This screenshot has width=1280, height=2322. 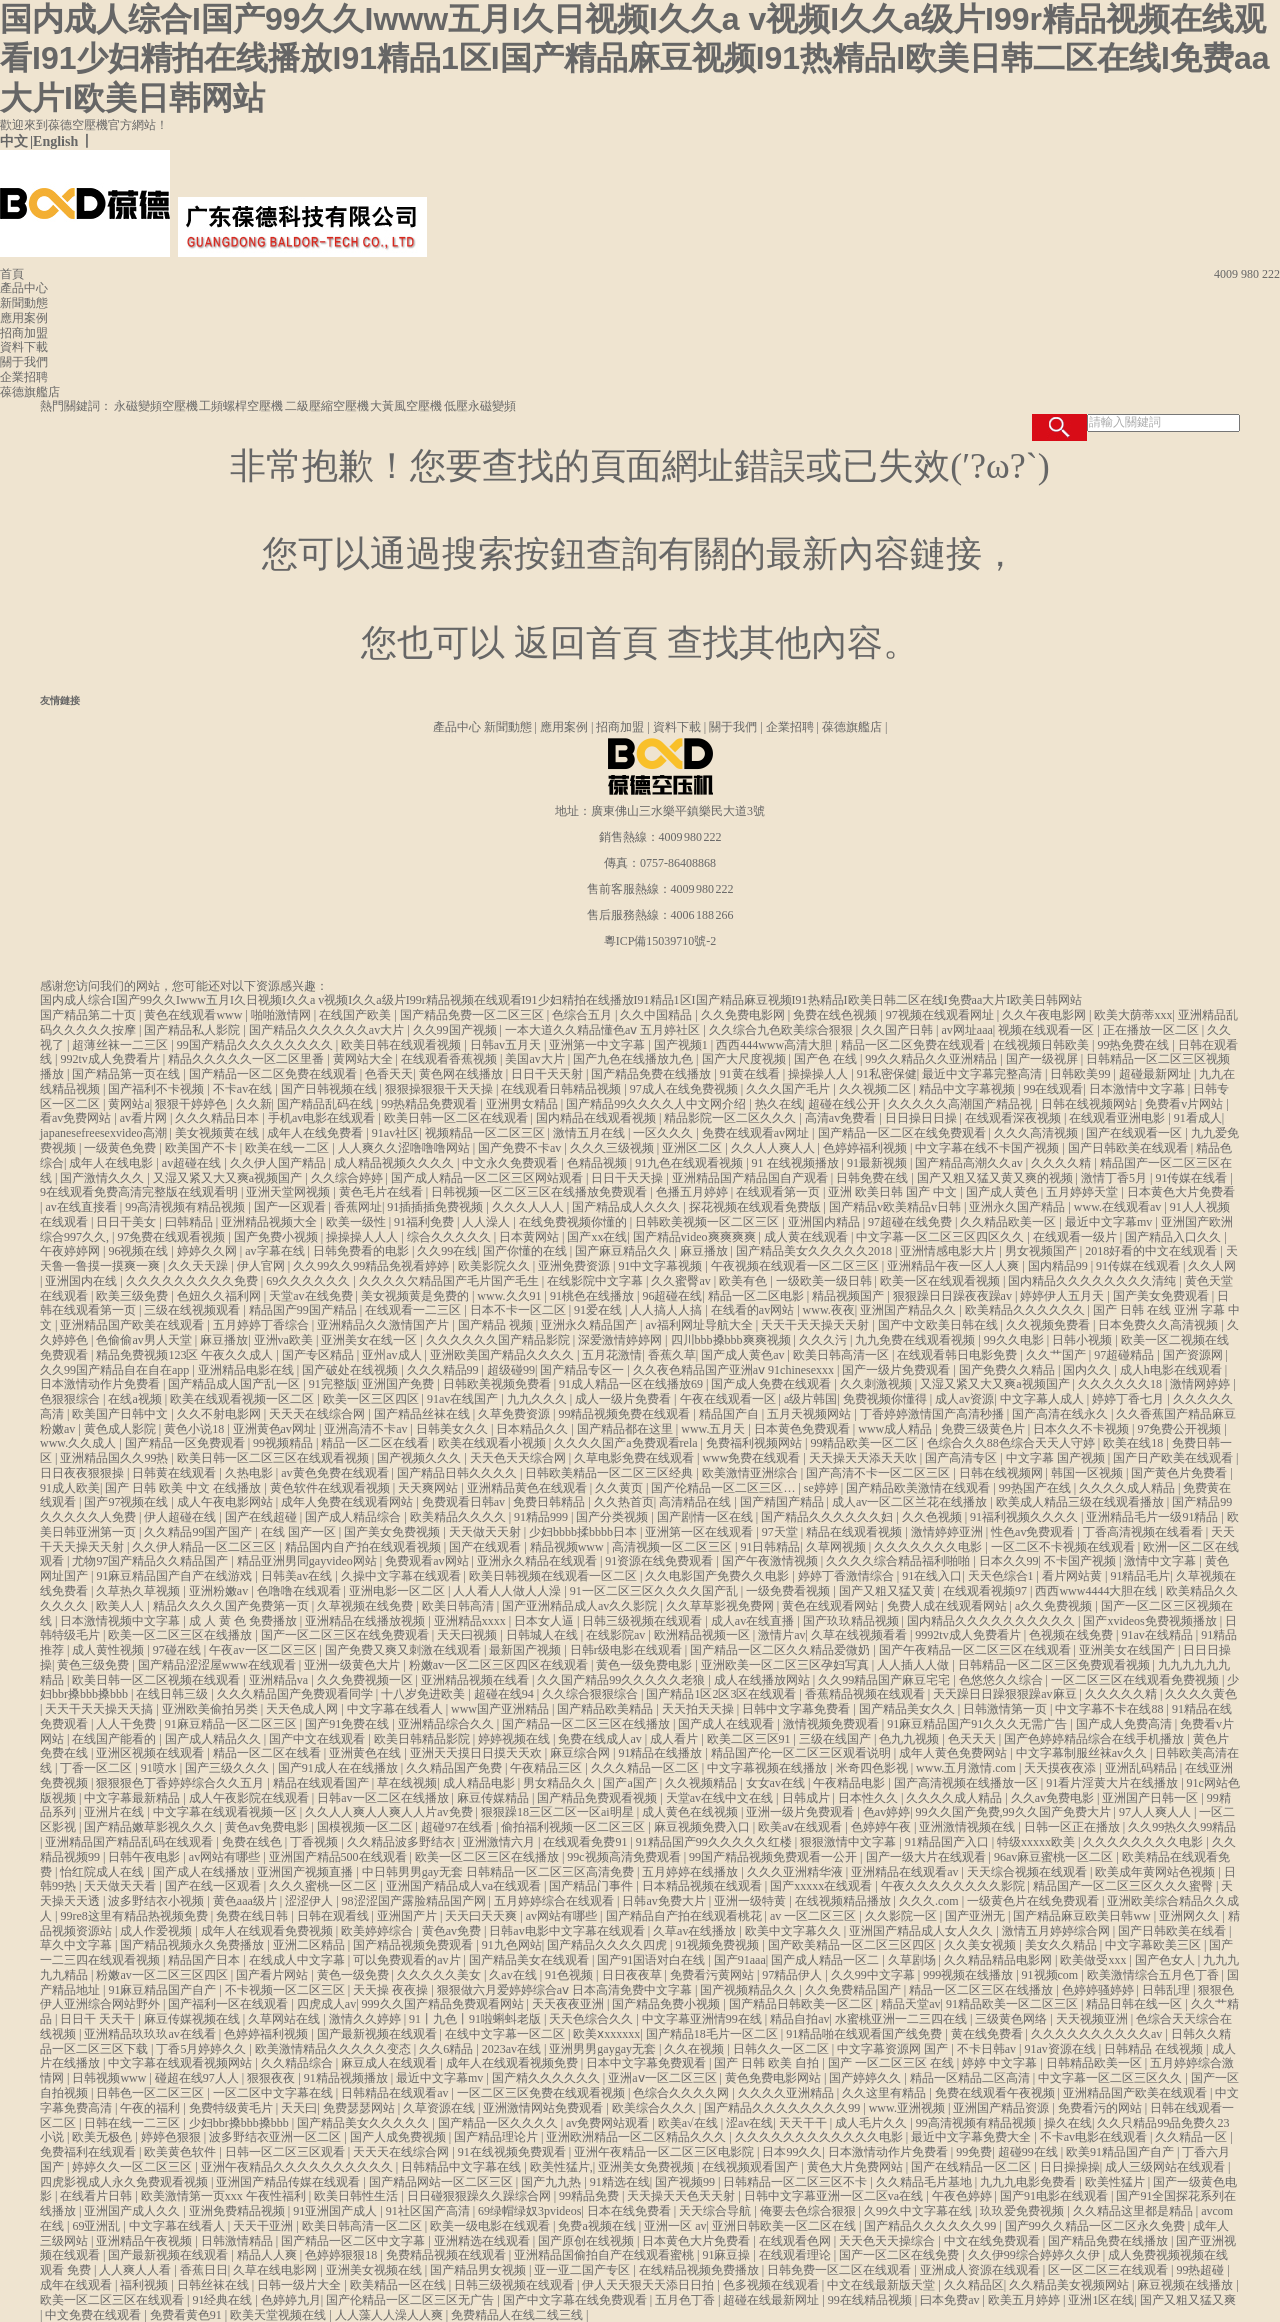 I want to click on 视频精品一区二区三区, so click(x=486, y=1133).